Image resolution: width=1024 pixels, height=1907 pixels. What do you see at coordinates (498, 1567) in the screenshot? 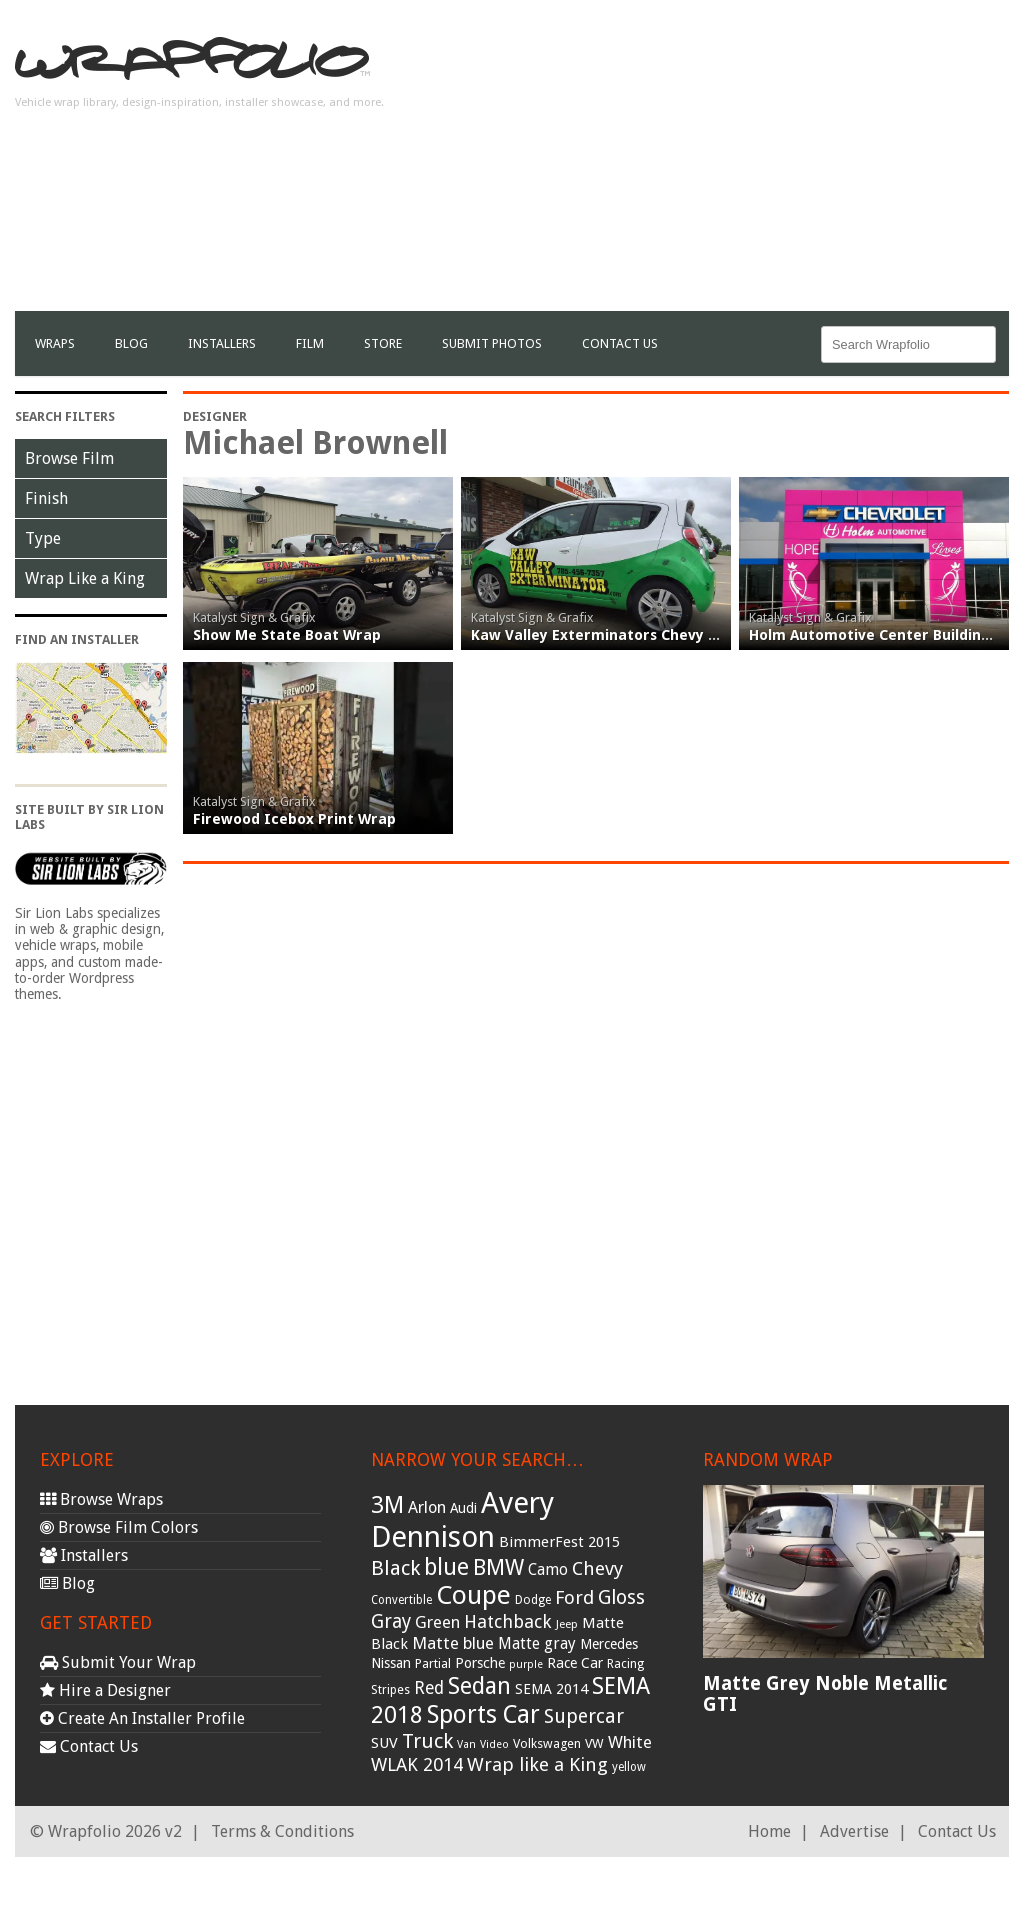
I see `BMW [BMW (101 items)]` at bounding box center [498, 1567].